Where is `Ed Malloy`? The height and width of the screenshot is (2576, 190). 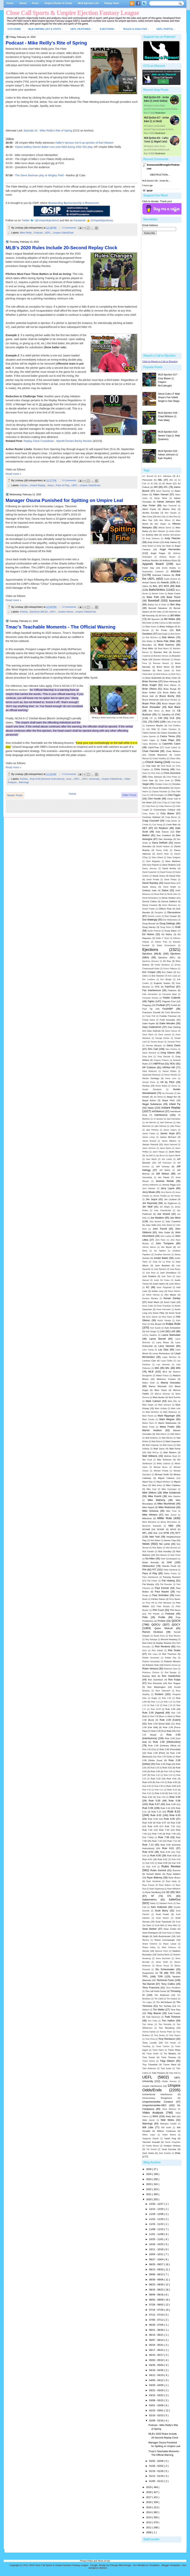
Ed Malloy is located at coordinates (167, 934).